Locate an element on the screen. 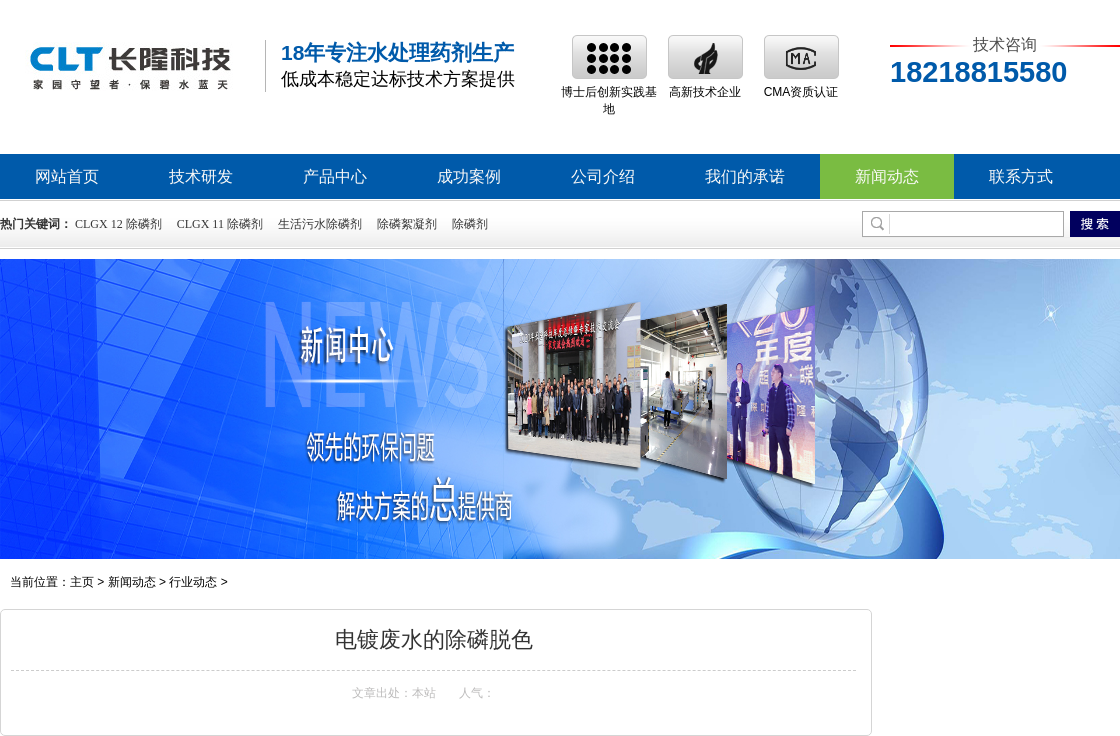 This screenshot has height=736, width=1120. 除磷剂,高效除磷絮凝剂,除磷剂生产厂家,废水处理除磷剂价格-深圳市长隆科技有限公司 is located at coordinates (130, 66).